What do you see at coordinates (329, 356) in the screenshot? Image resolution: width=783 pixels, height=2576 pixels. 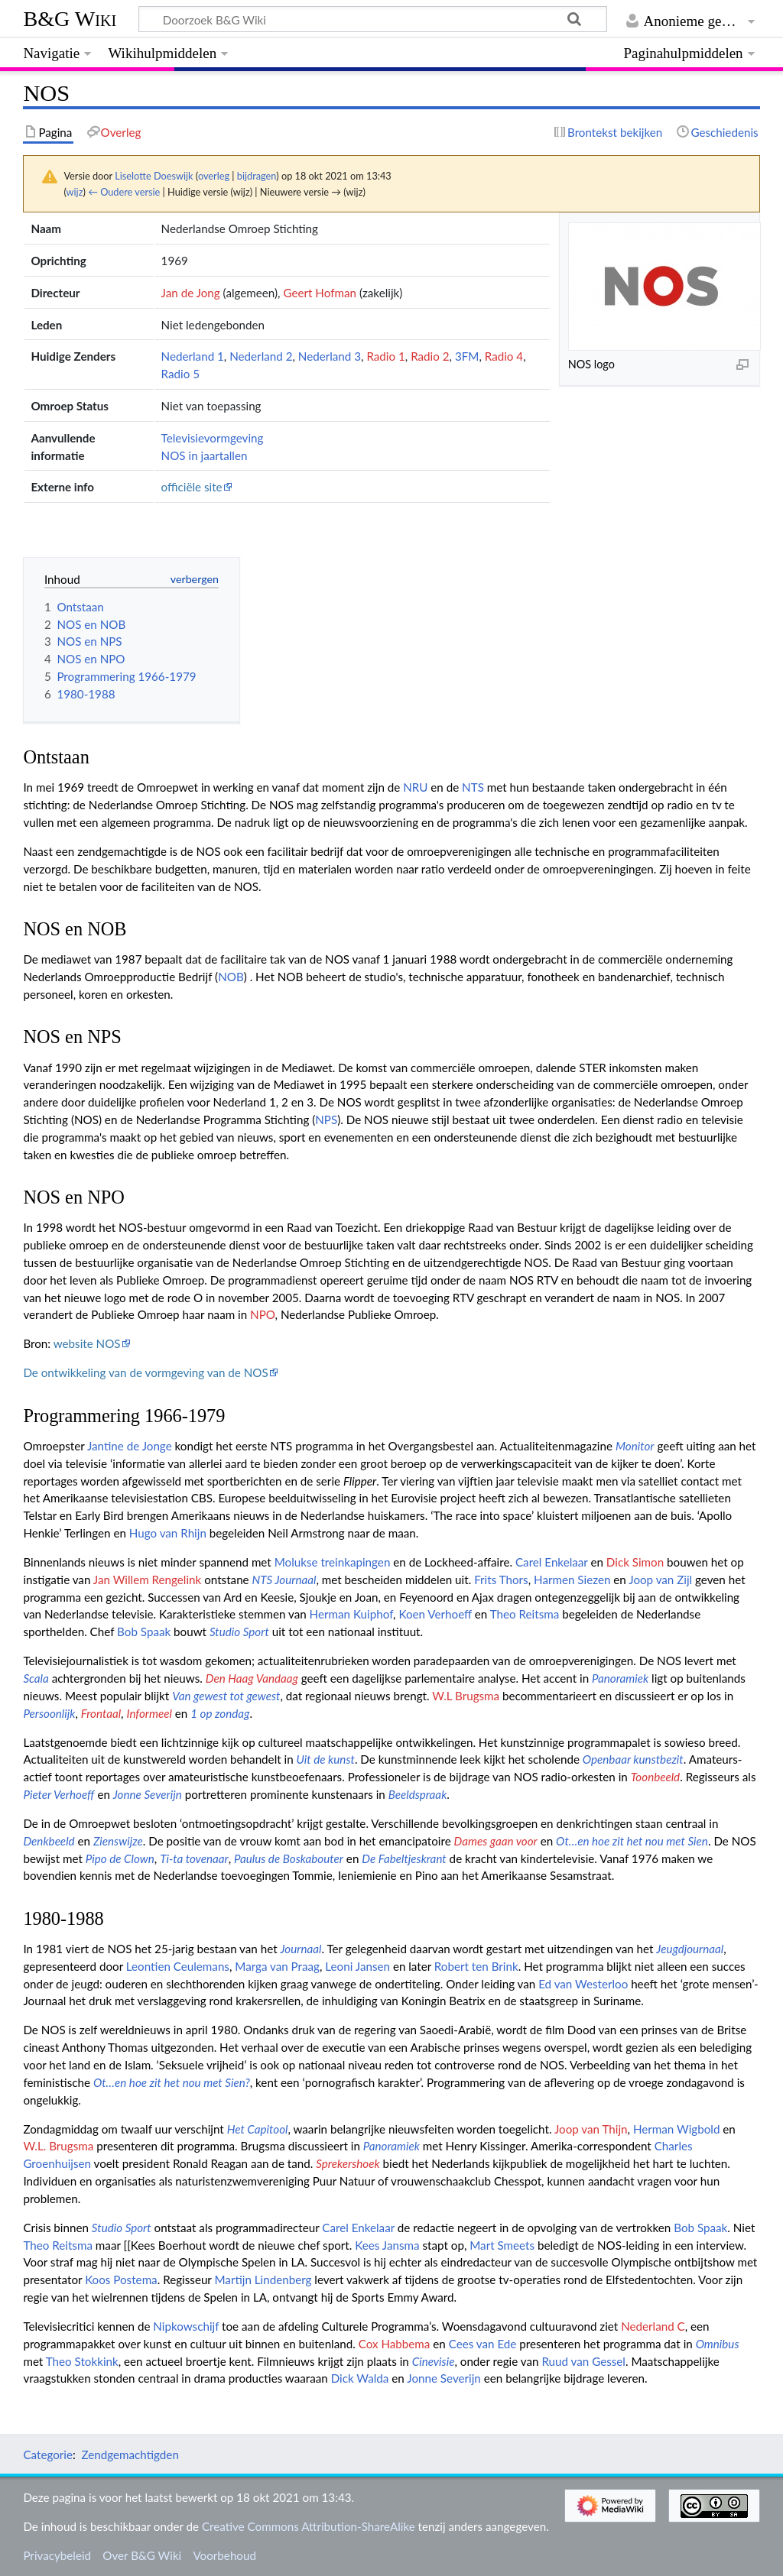 I see `Nederland 3` at bounding box center [329, 356].